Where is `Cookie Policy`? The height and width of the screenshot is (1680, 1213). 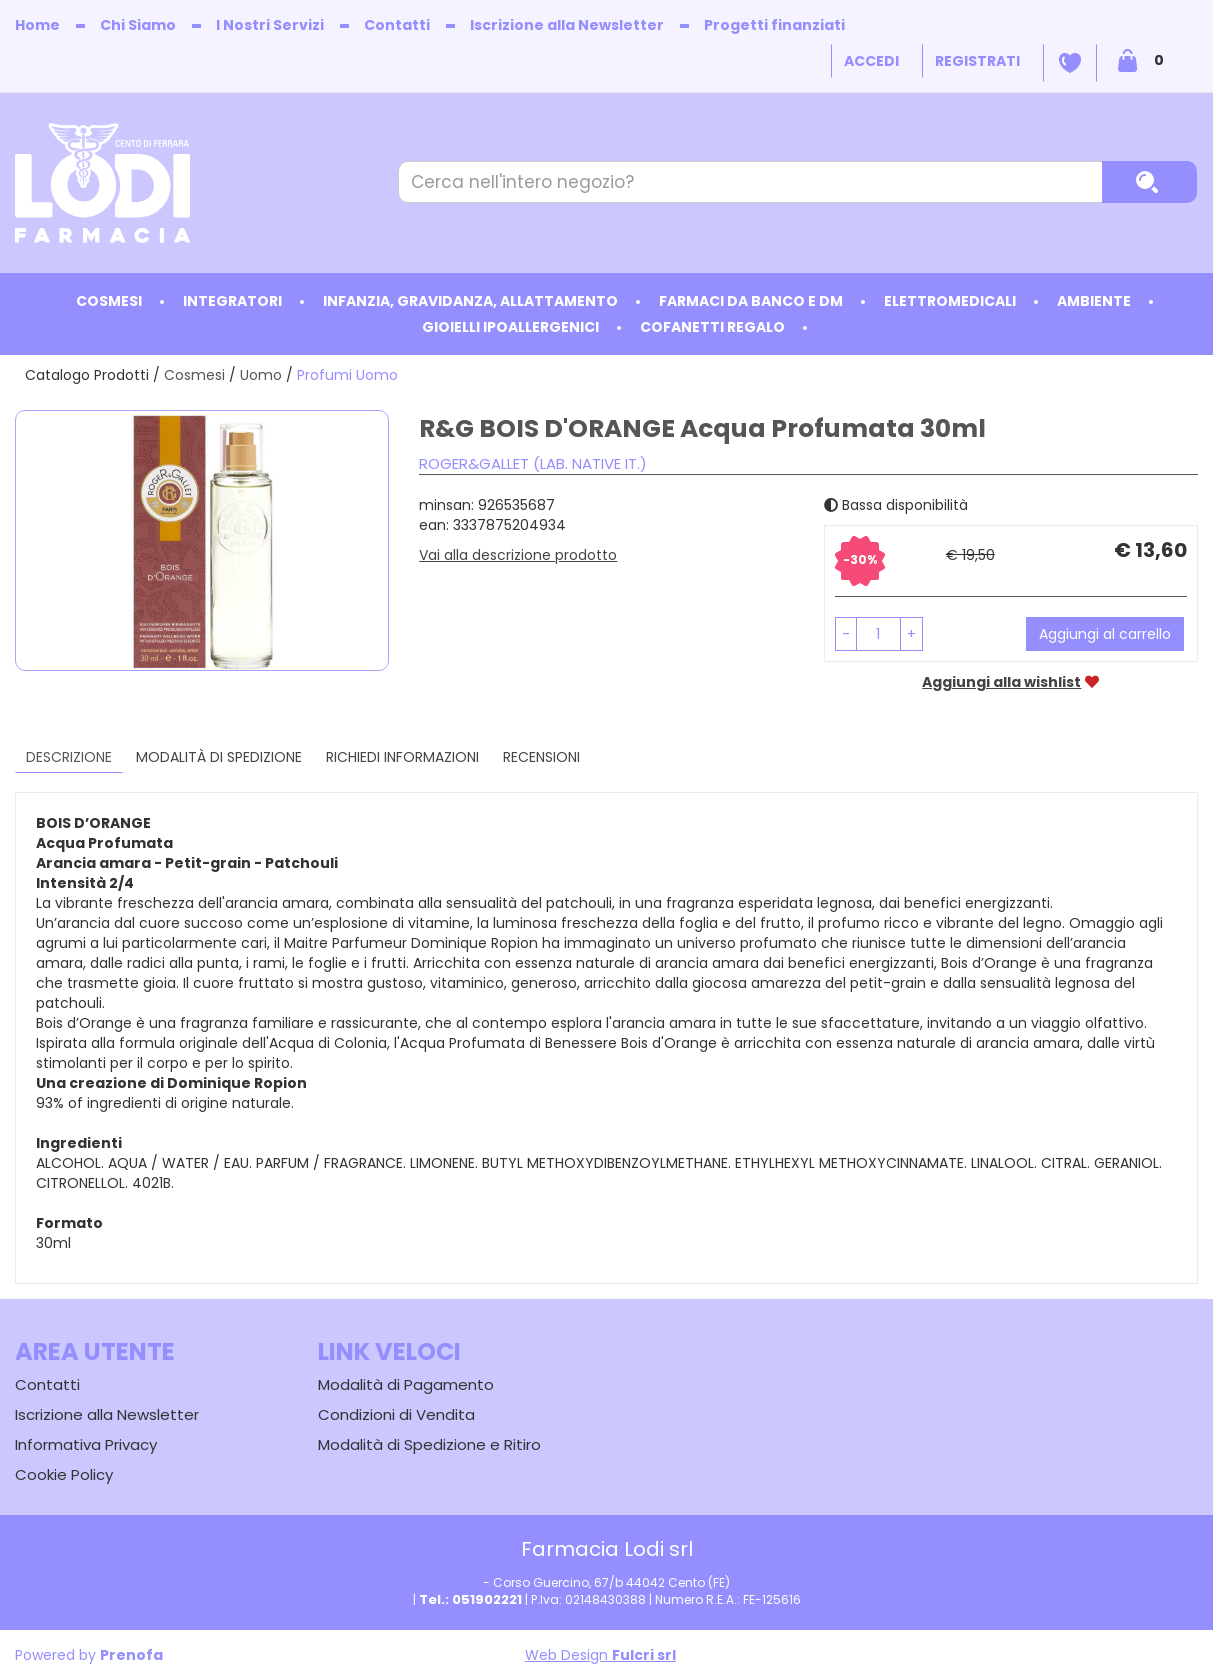
Cookie Policy is located at coordinates (64, 1474).